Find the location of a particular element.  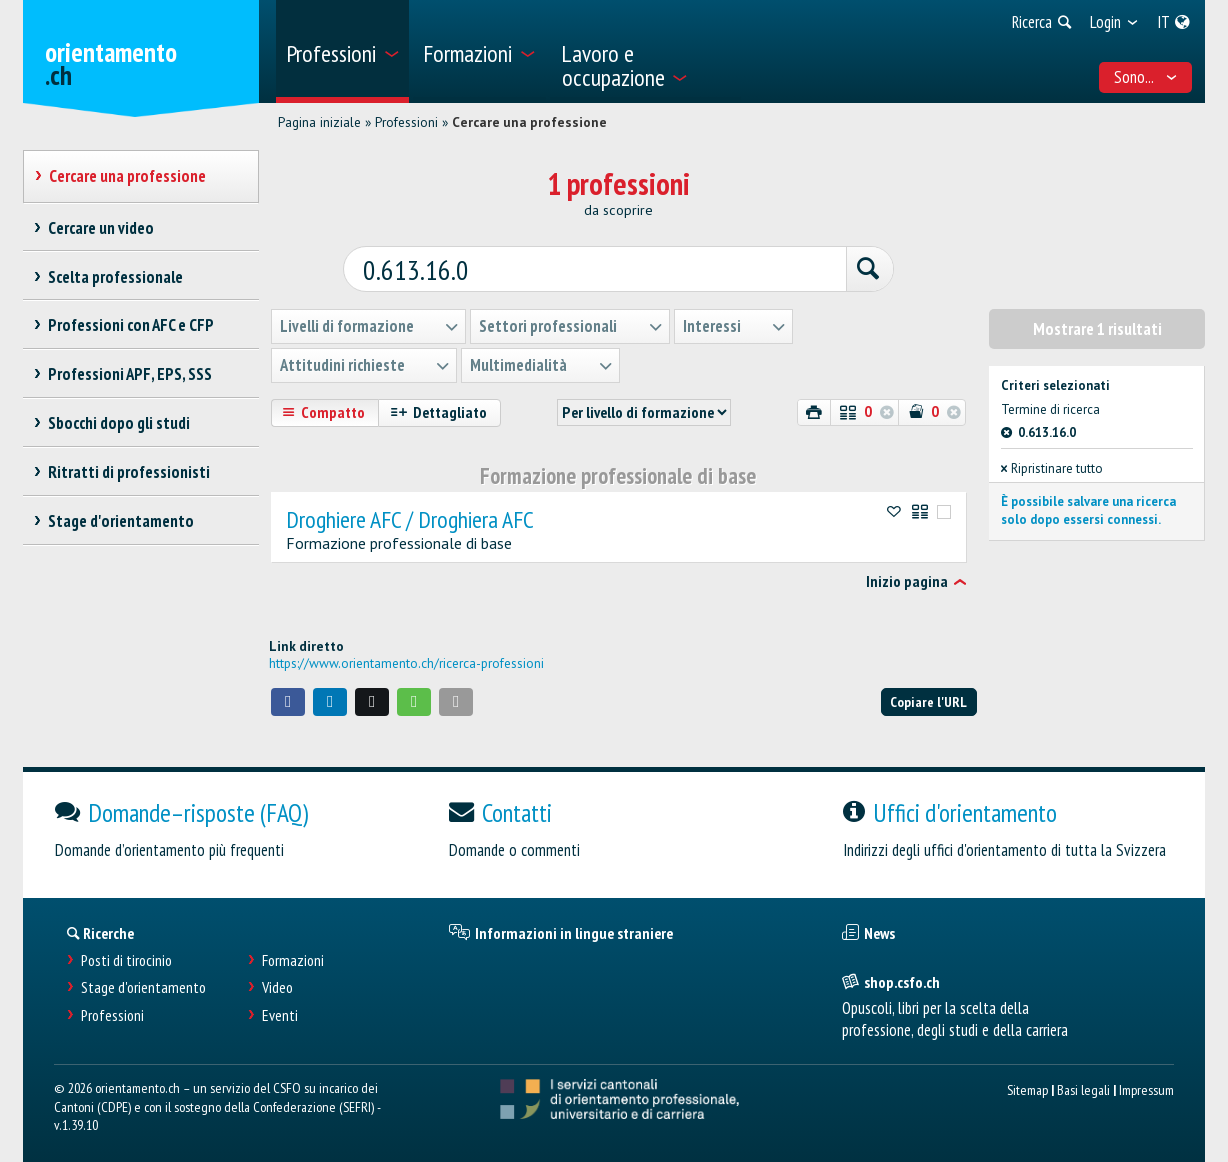

[button] is located at coordinates (288, 695).